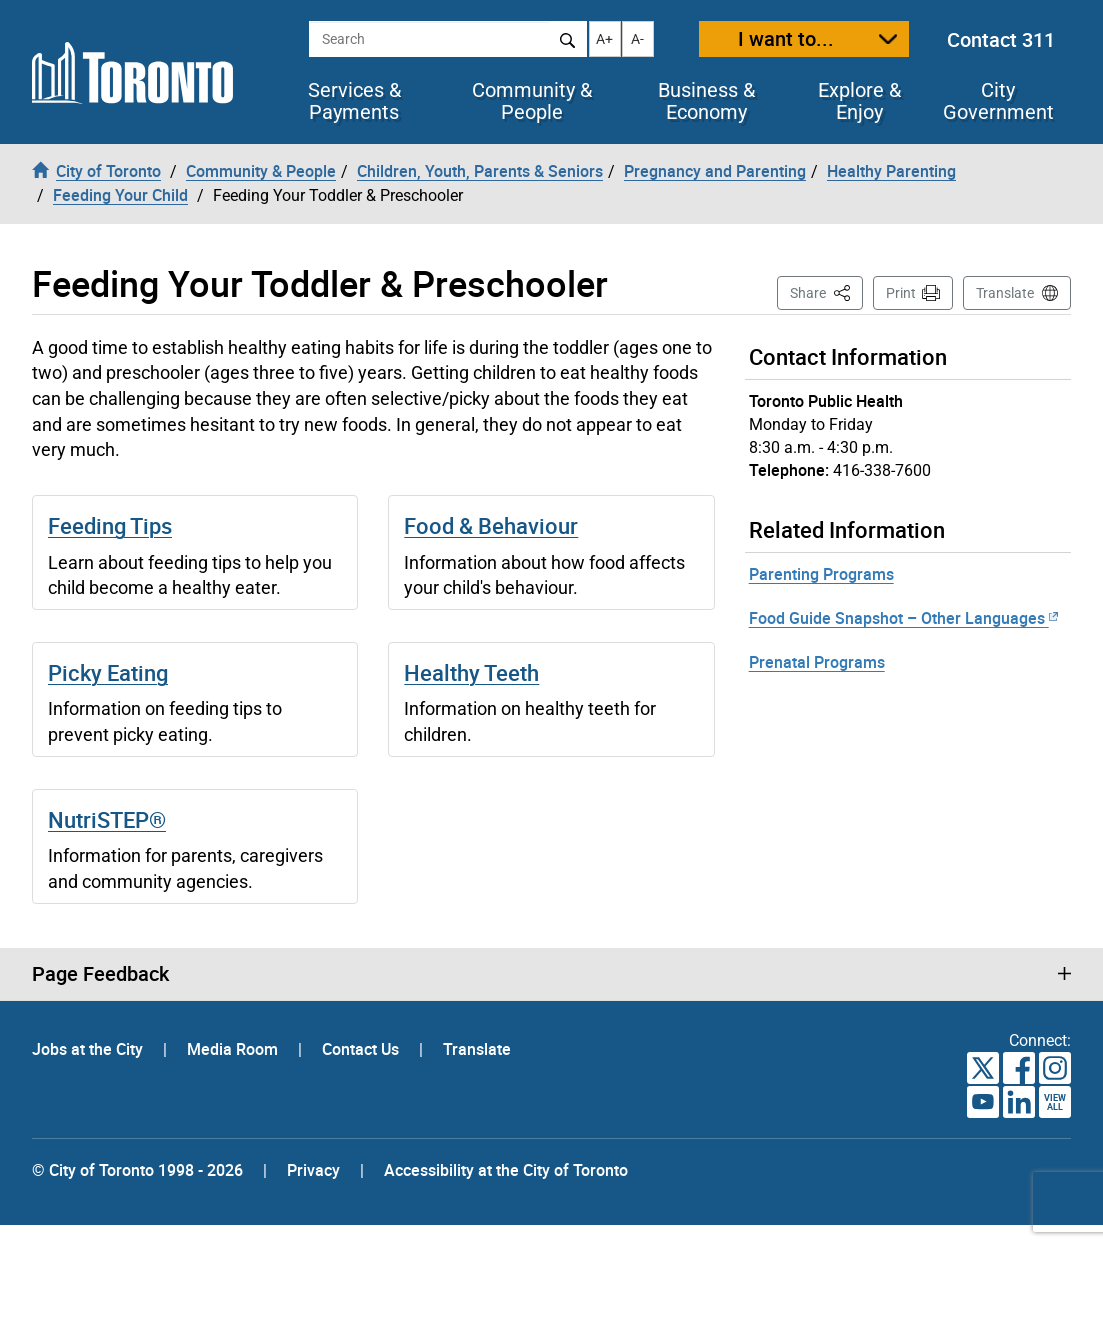 The height and width of the screenshot is (1328, 1103). What do you see at coordinates (817, 662) in the screenshot?
I see `Prenatal Programs` at bounding box center [817, 662].